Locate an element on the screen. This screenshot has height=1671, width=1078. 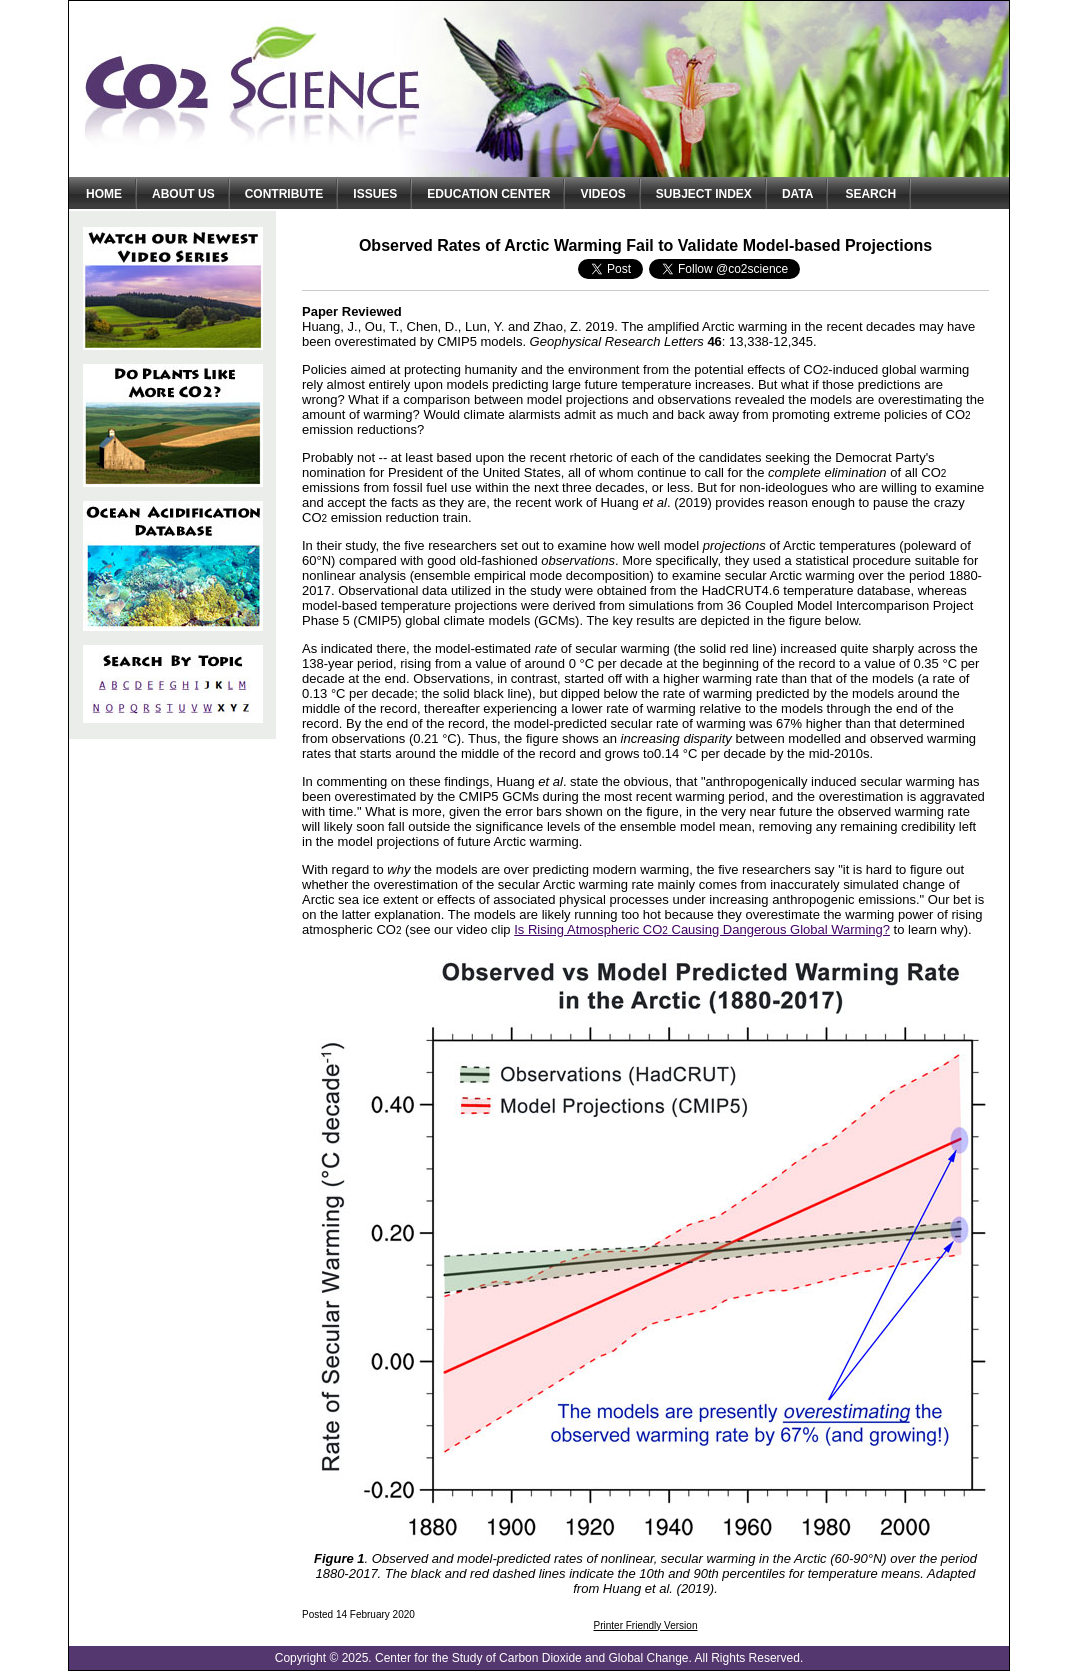
Contribute is located at coordinates (284, 194).